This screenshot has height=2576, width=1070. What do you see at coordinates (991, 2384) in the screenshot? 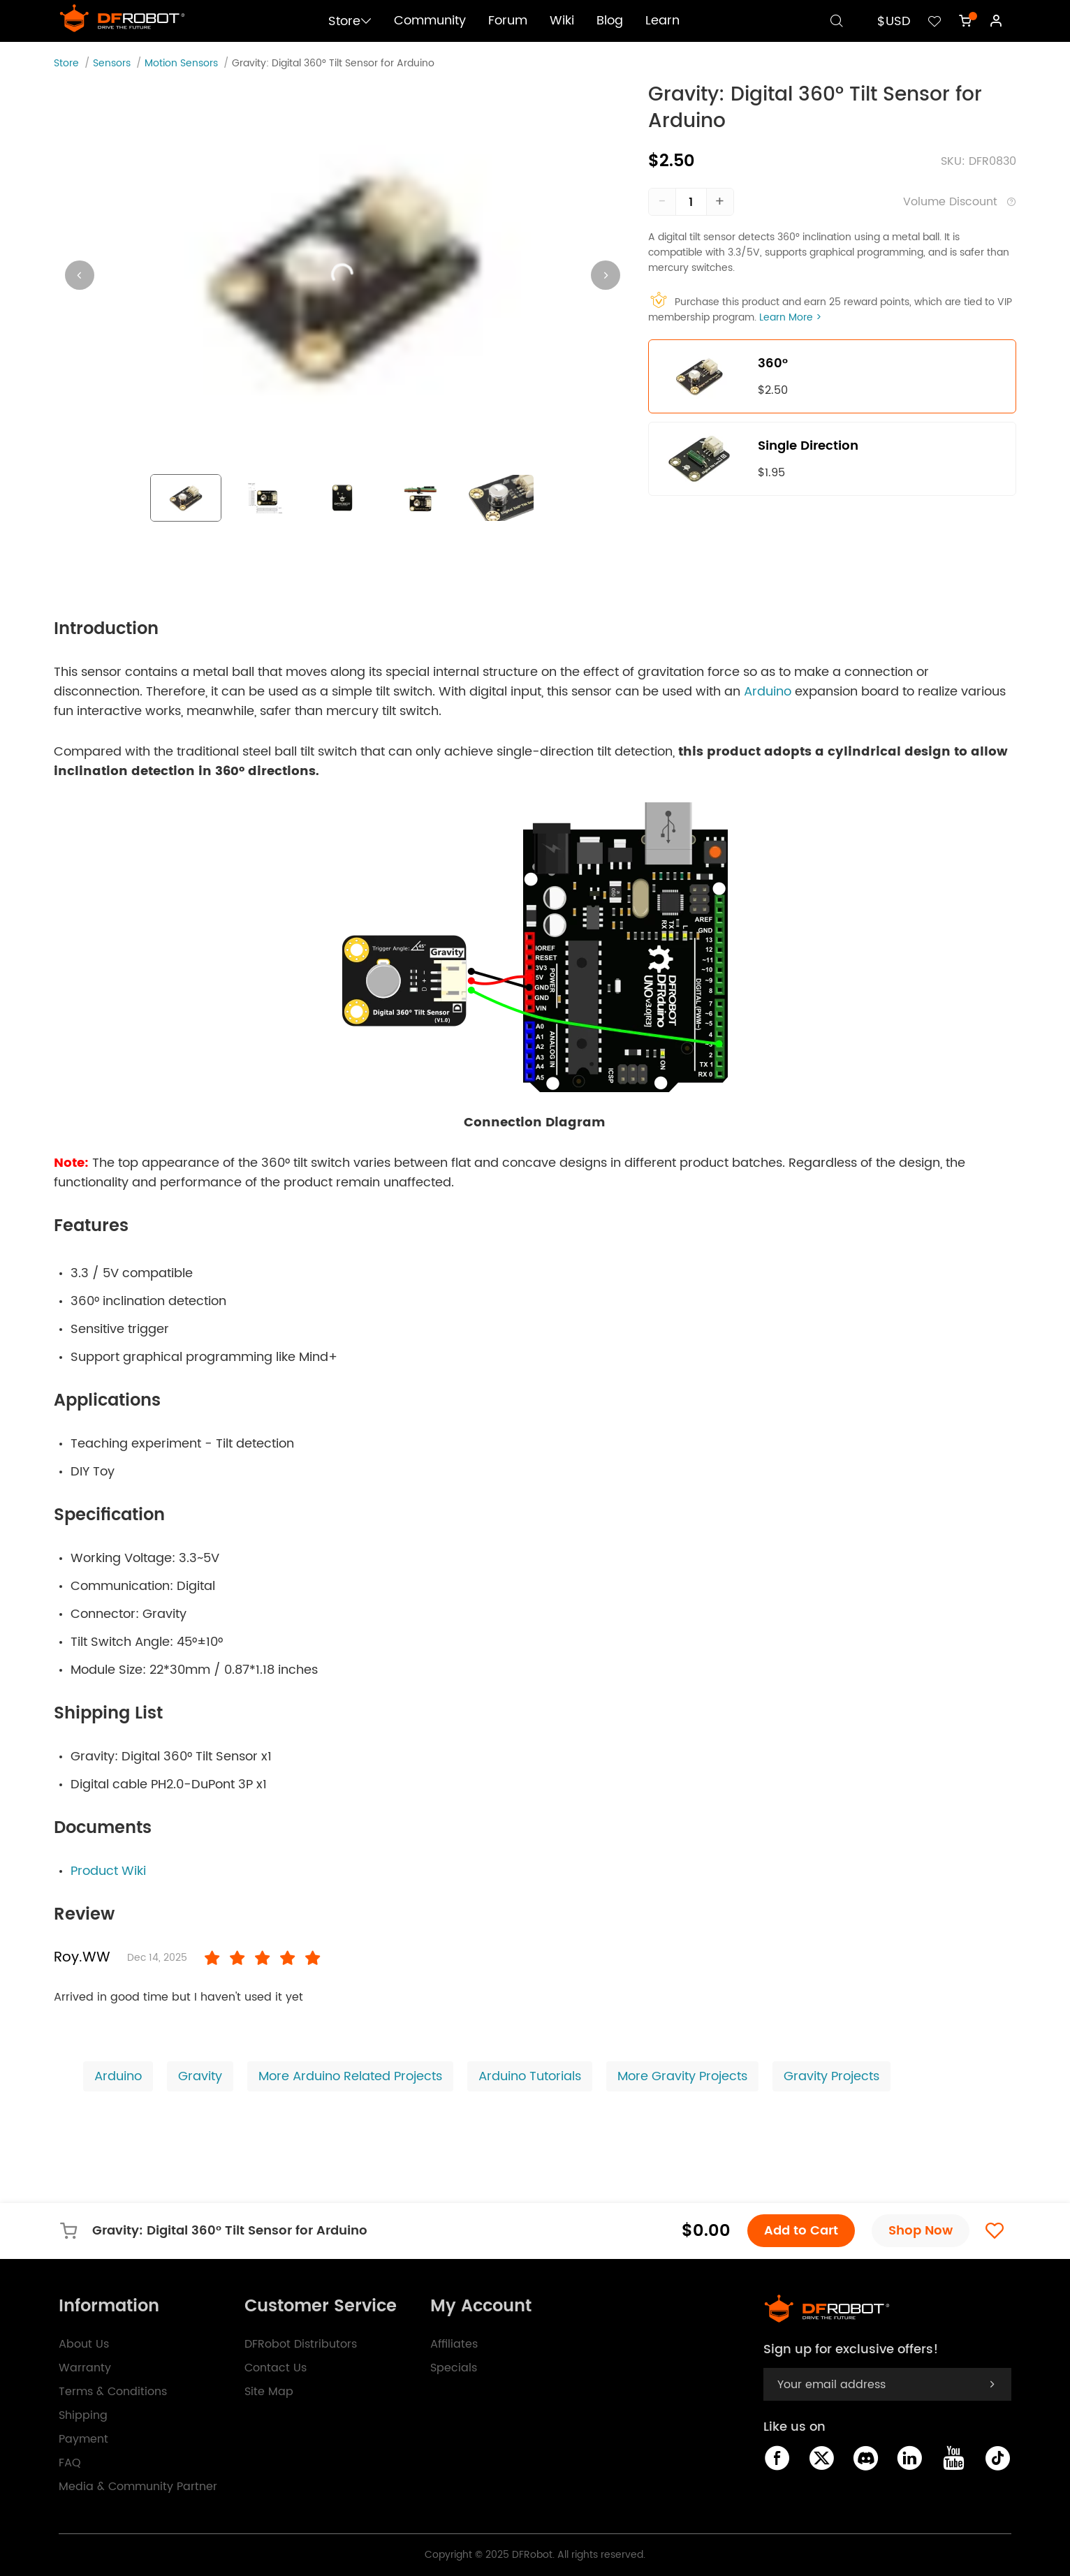
I see `[subscribe]` at bounding box center [991, 2384].